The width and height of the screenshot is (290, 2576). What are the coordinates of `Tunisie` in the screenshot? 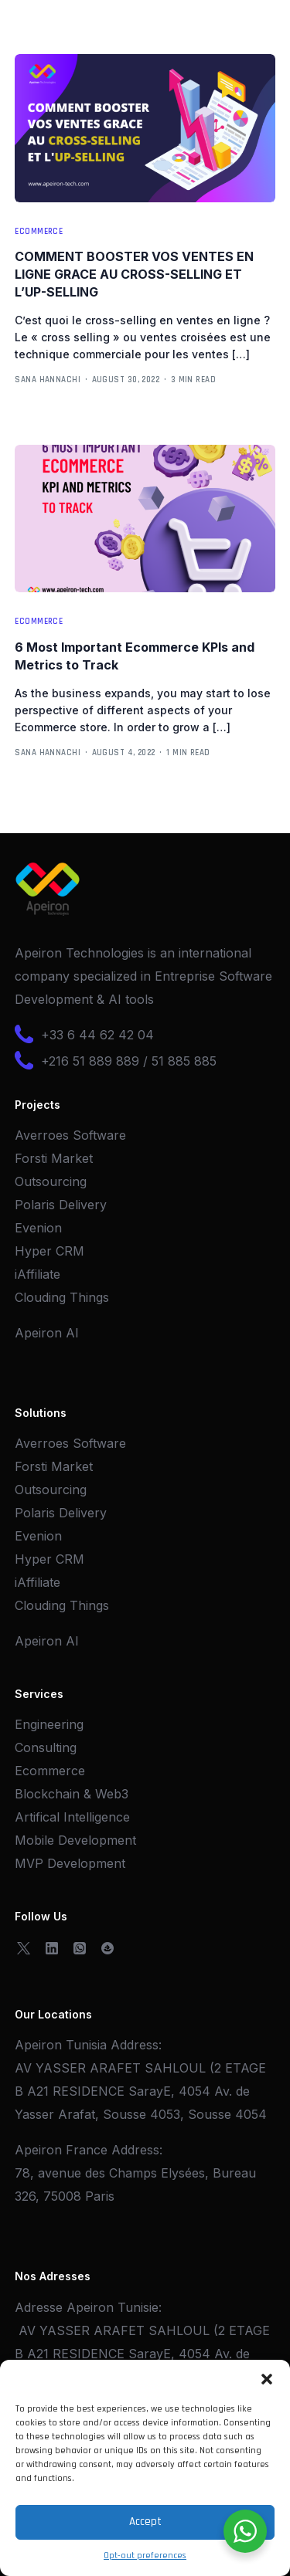 It's located at (138, 2307).